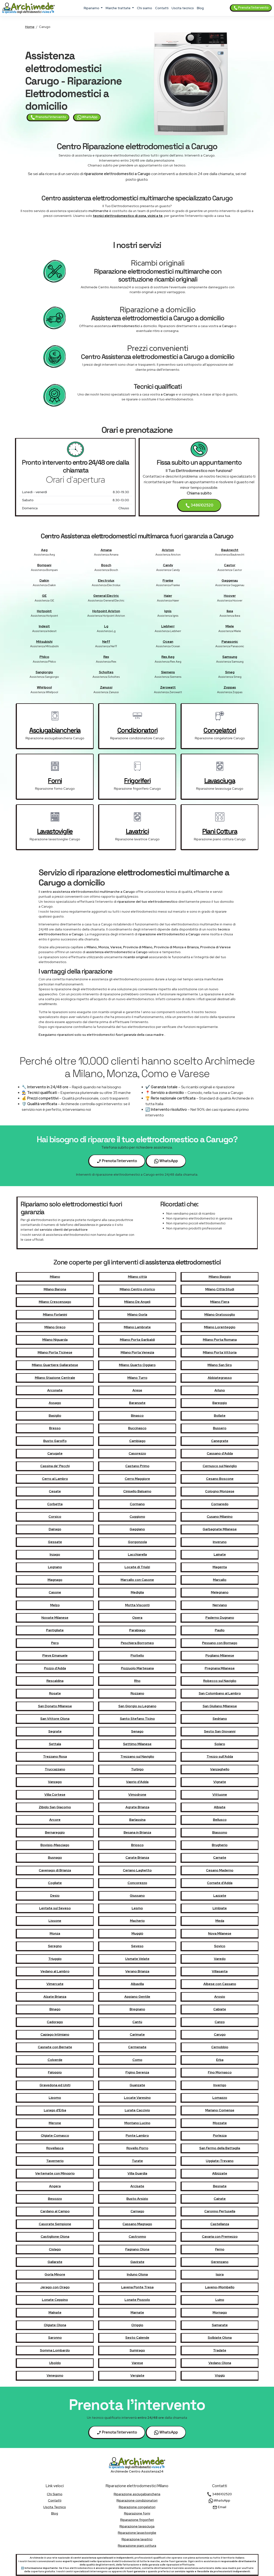 This screenshot has width=274, height=2576. What do you see at coordinates (55, 2072) in the screenshot?
I see `Faloppio` at bounding box center [55, 2072].